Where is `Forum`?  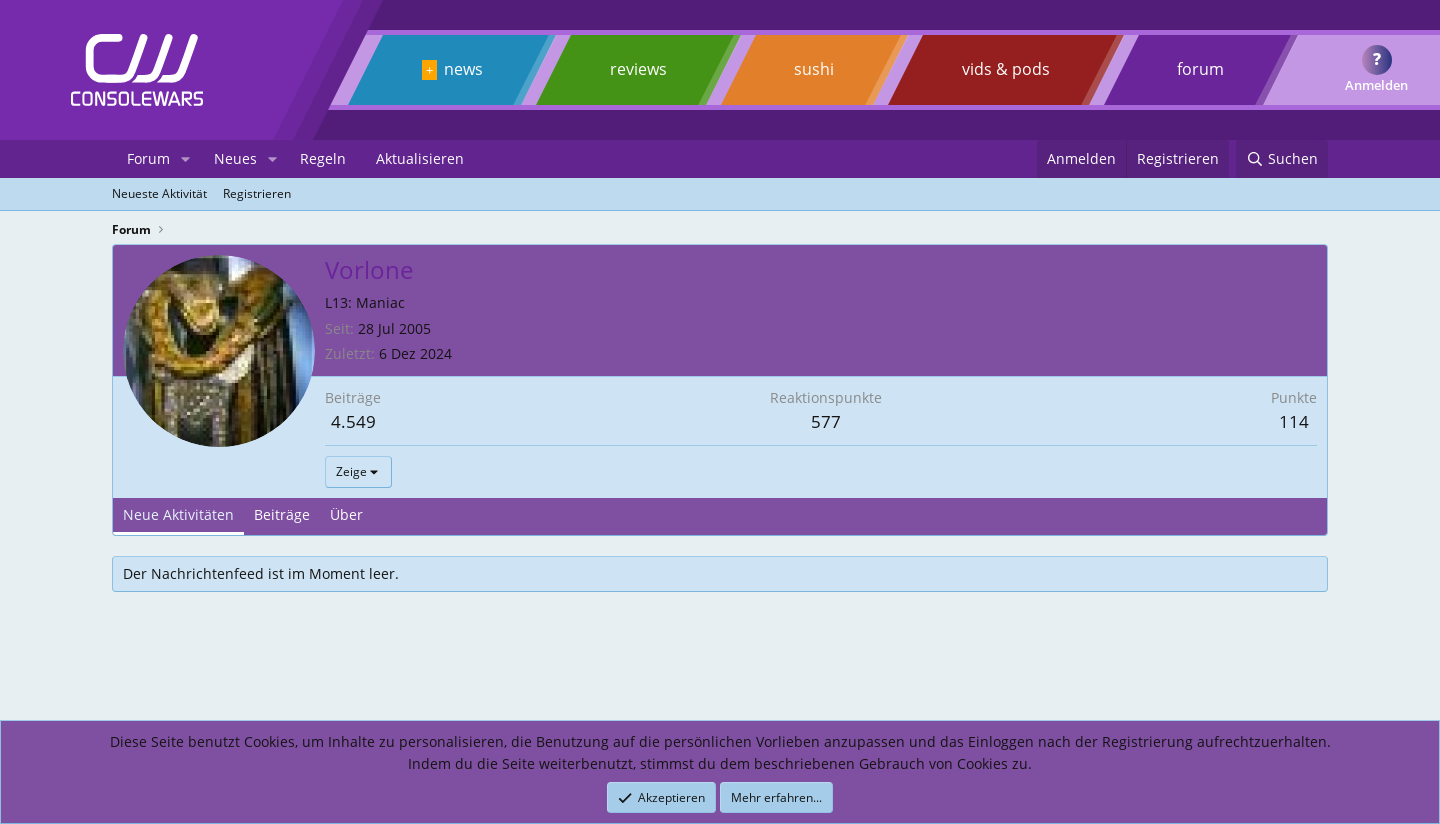
Forum is located at coordinates (148, 158).